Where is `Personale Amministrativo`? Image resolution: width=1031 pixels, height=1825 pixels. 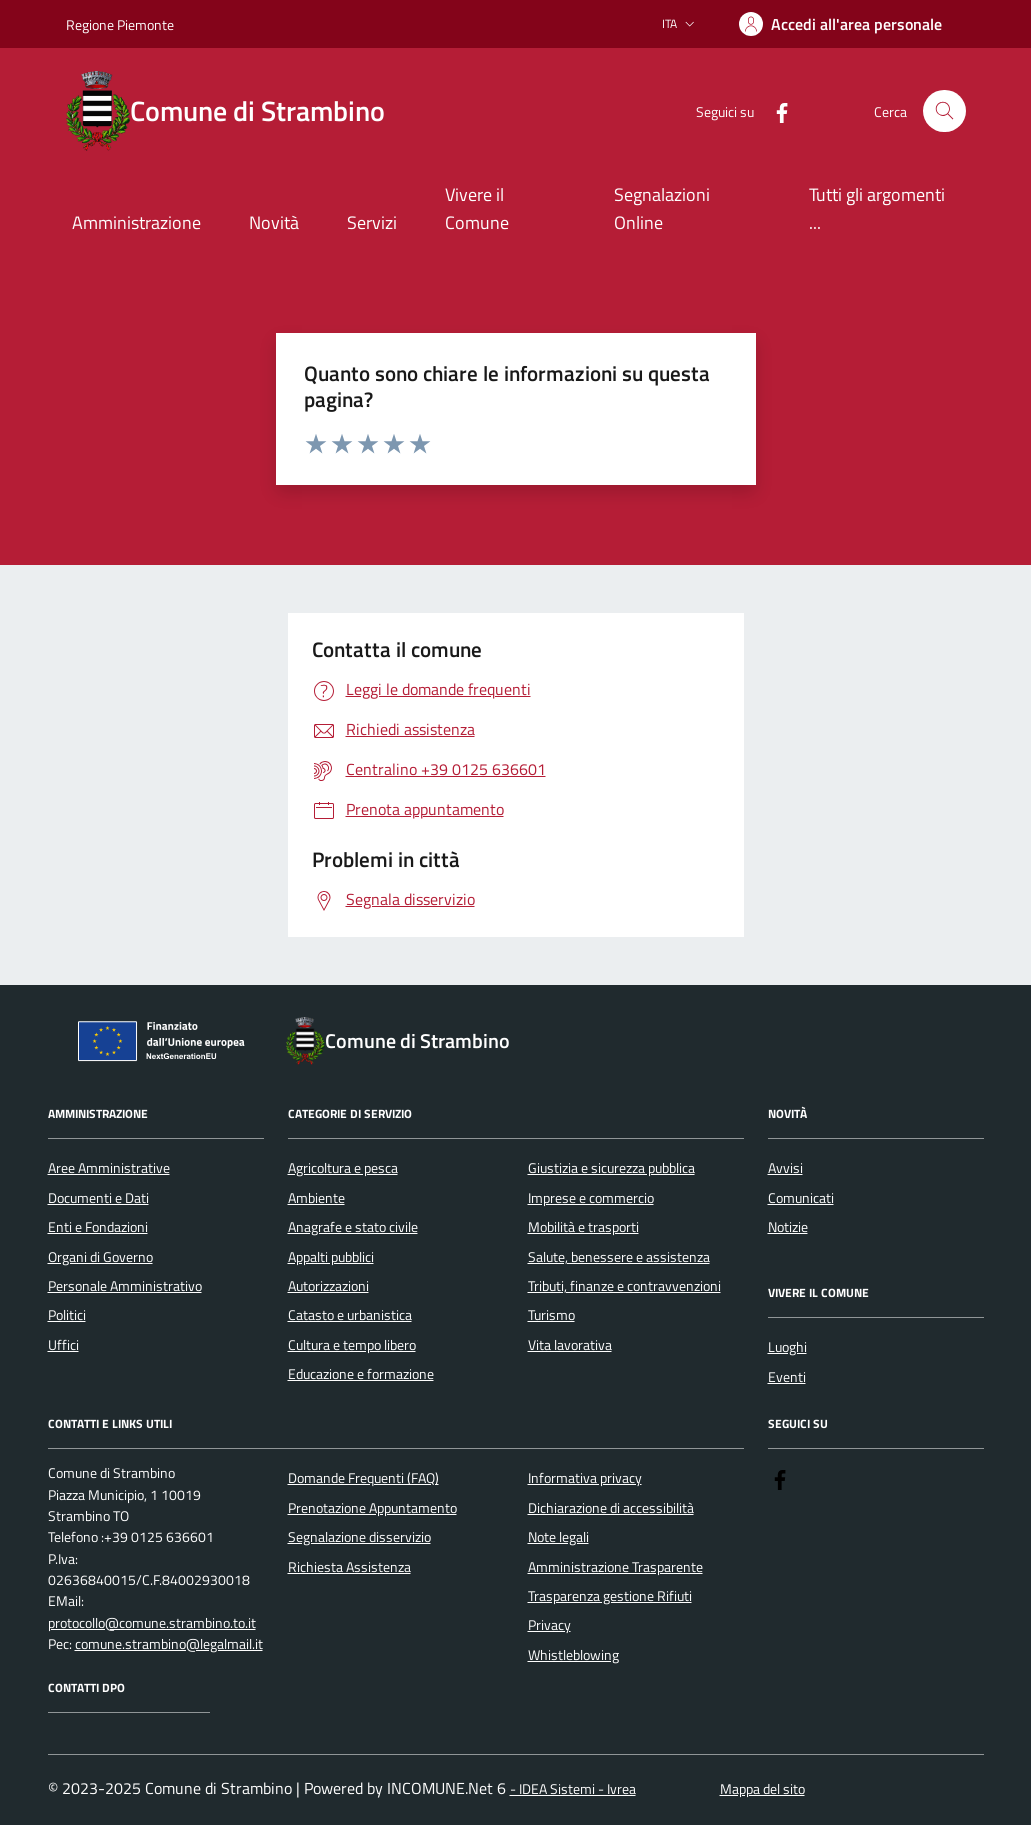
Personale Amministrativo is located at coordinates (125, 1286).